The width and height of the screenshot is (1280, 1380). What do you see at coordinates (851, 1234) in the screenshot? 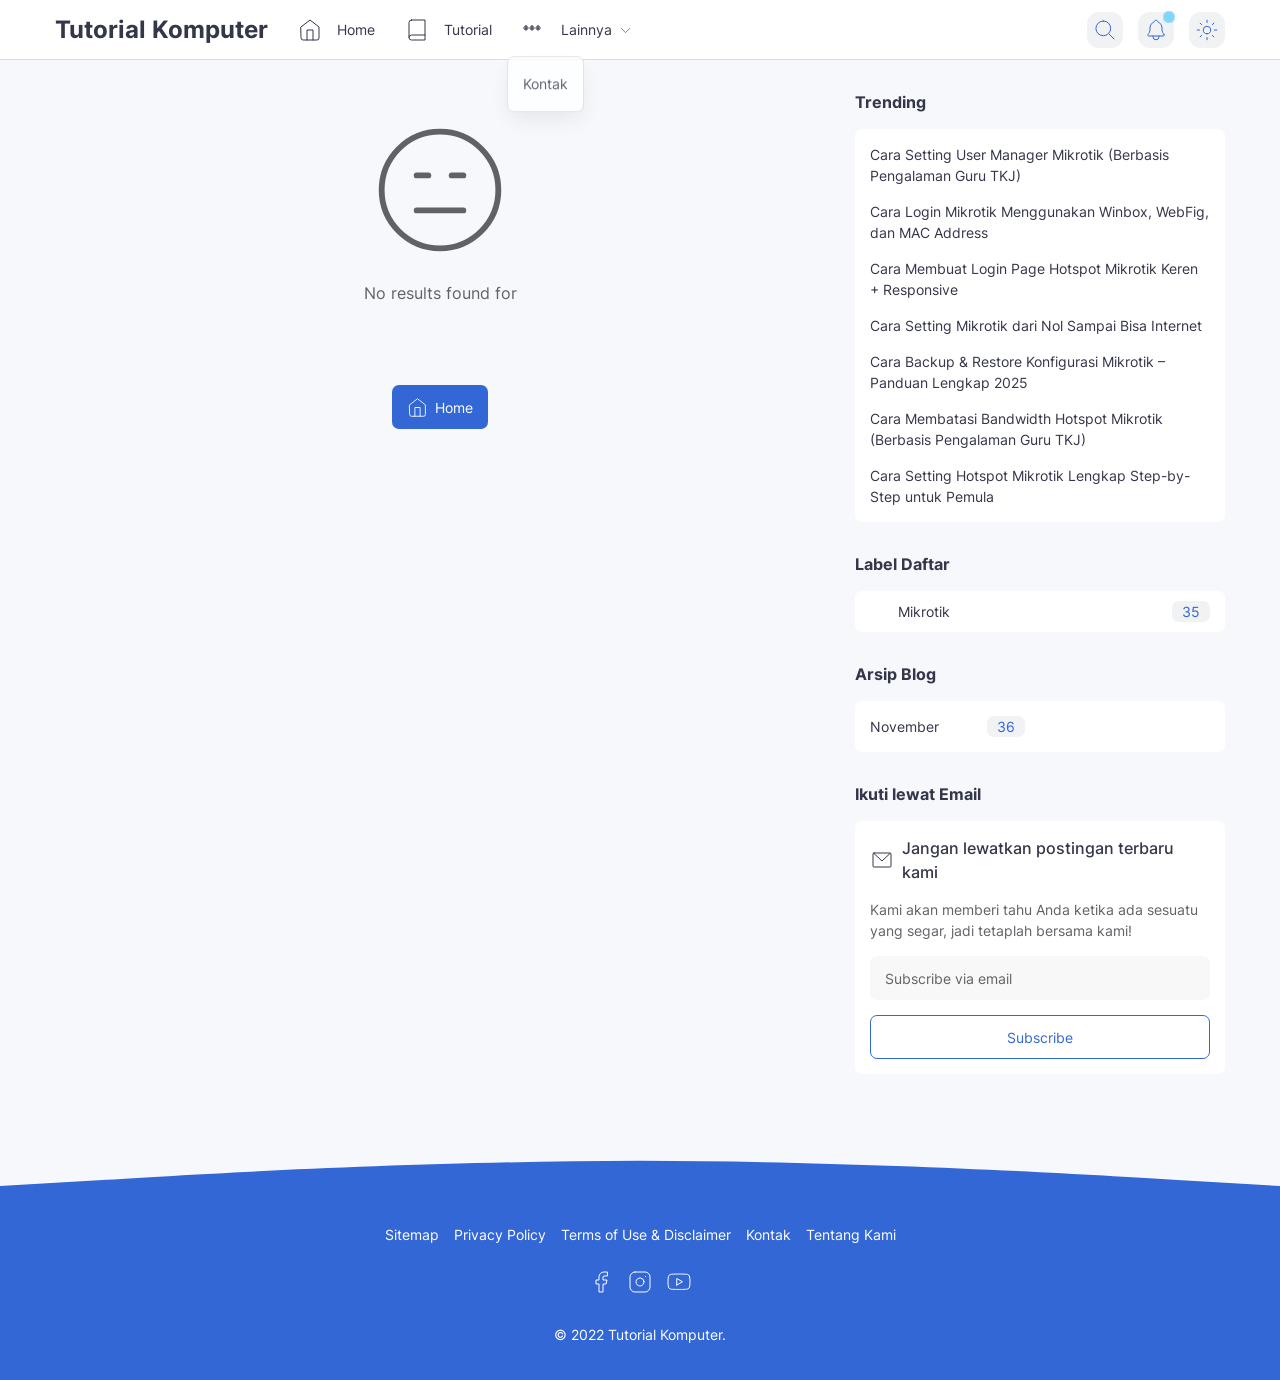
I see `Tentang Kami` at bounding box center [851, 1234].